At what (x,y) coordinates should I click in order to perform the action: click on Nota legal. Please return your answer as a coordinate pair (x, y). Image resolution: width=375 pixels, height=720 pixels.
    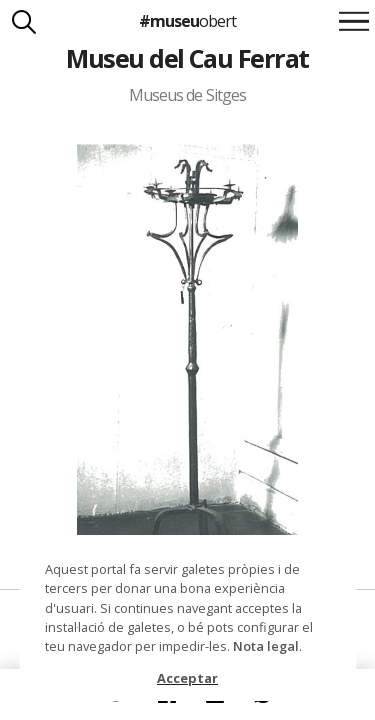
    Looking at the image, I should click on (266, 646).